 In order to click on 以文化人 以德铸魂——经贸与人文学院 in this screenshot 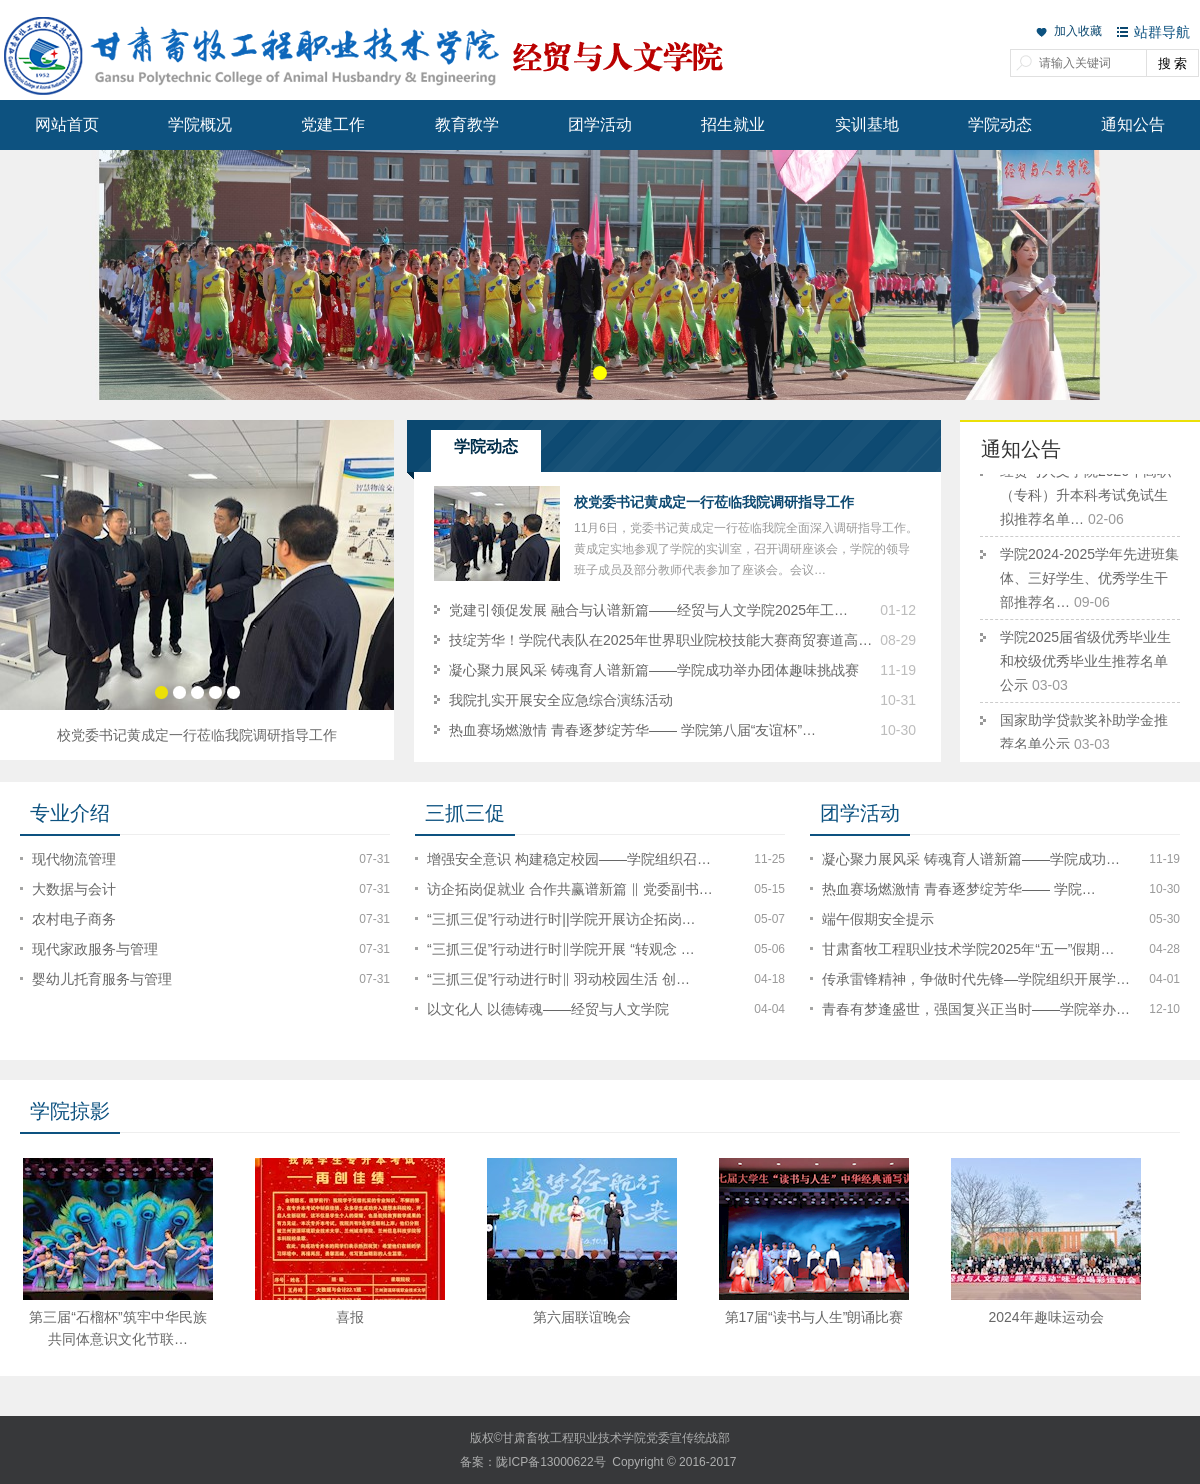, I will do `click(548, 1009)`.